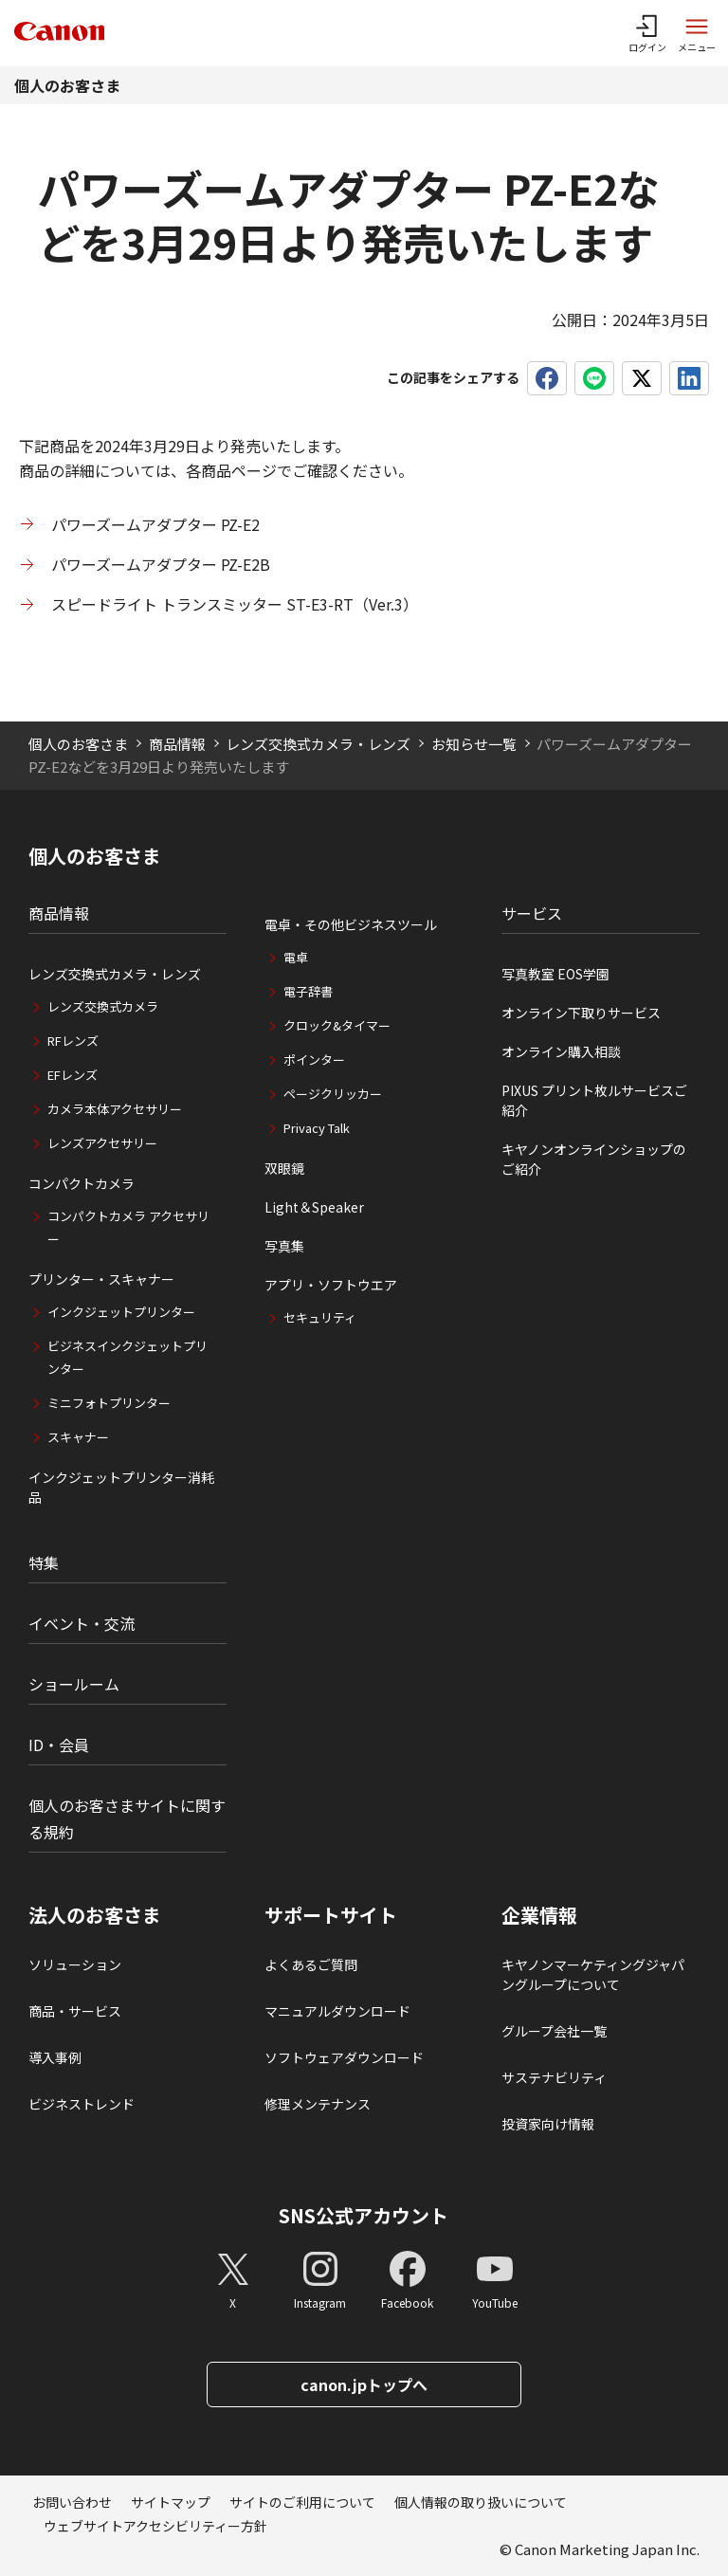 The height and width of the screenshot is (2576, 728). I want to click on ソフトウェアダウンロード, so click(344, 2057).